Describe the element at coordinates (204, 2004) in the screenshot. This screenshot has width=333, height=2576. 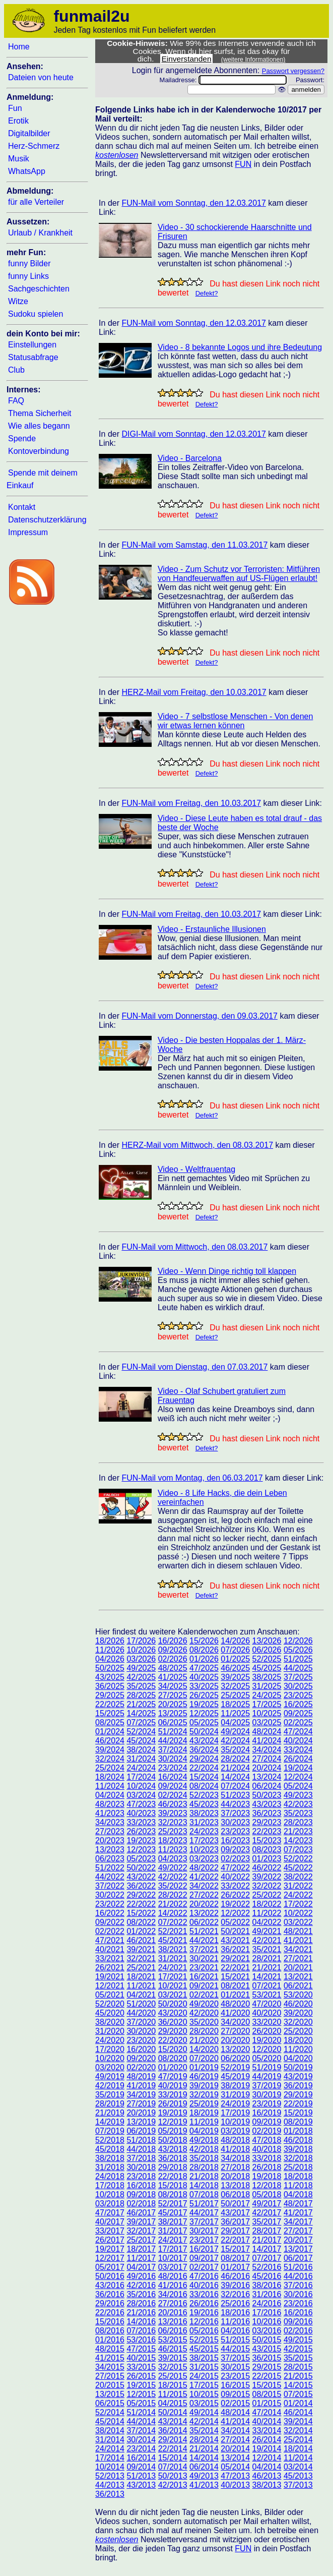
I see `49/2020` at that location.